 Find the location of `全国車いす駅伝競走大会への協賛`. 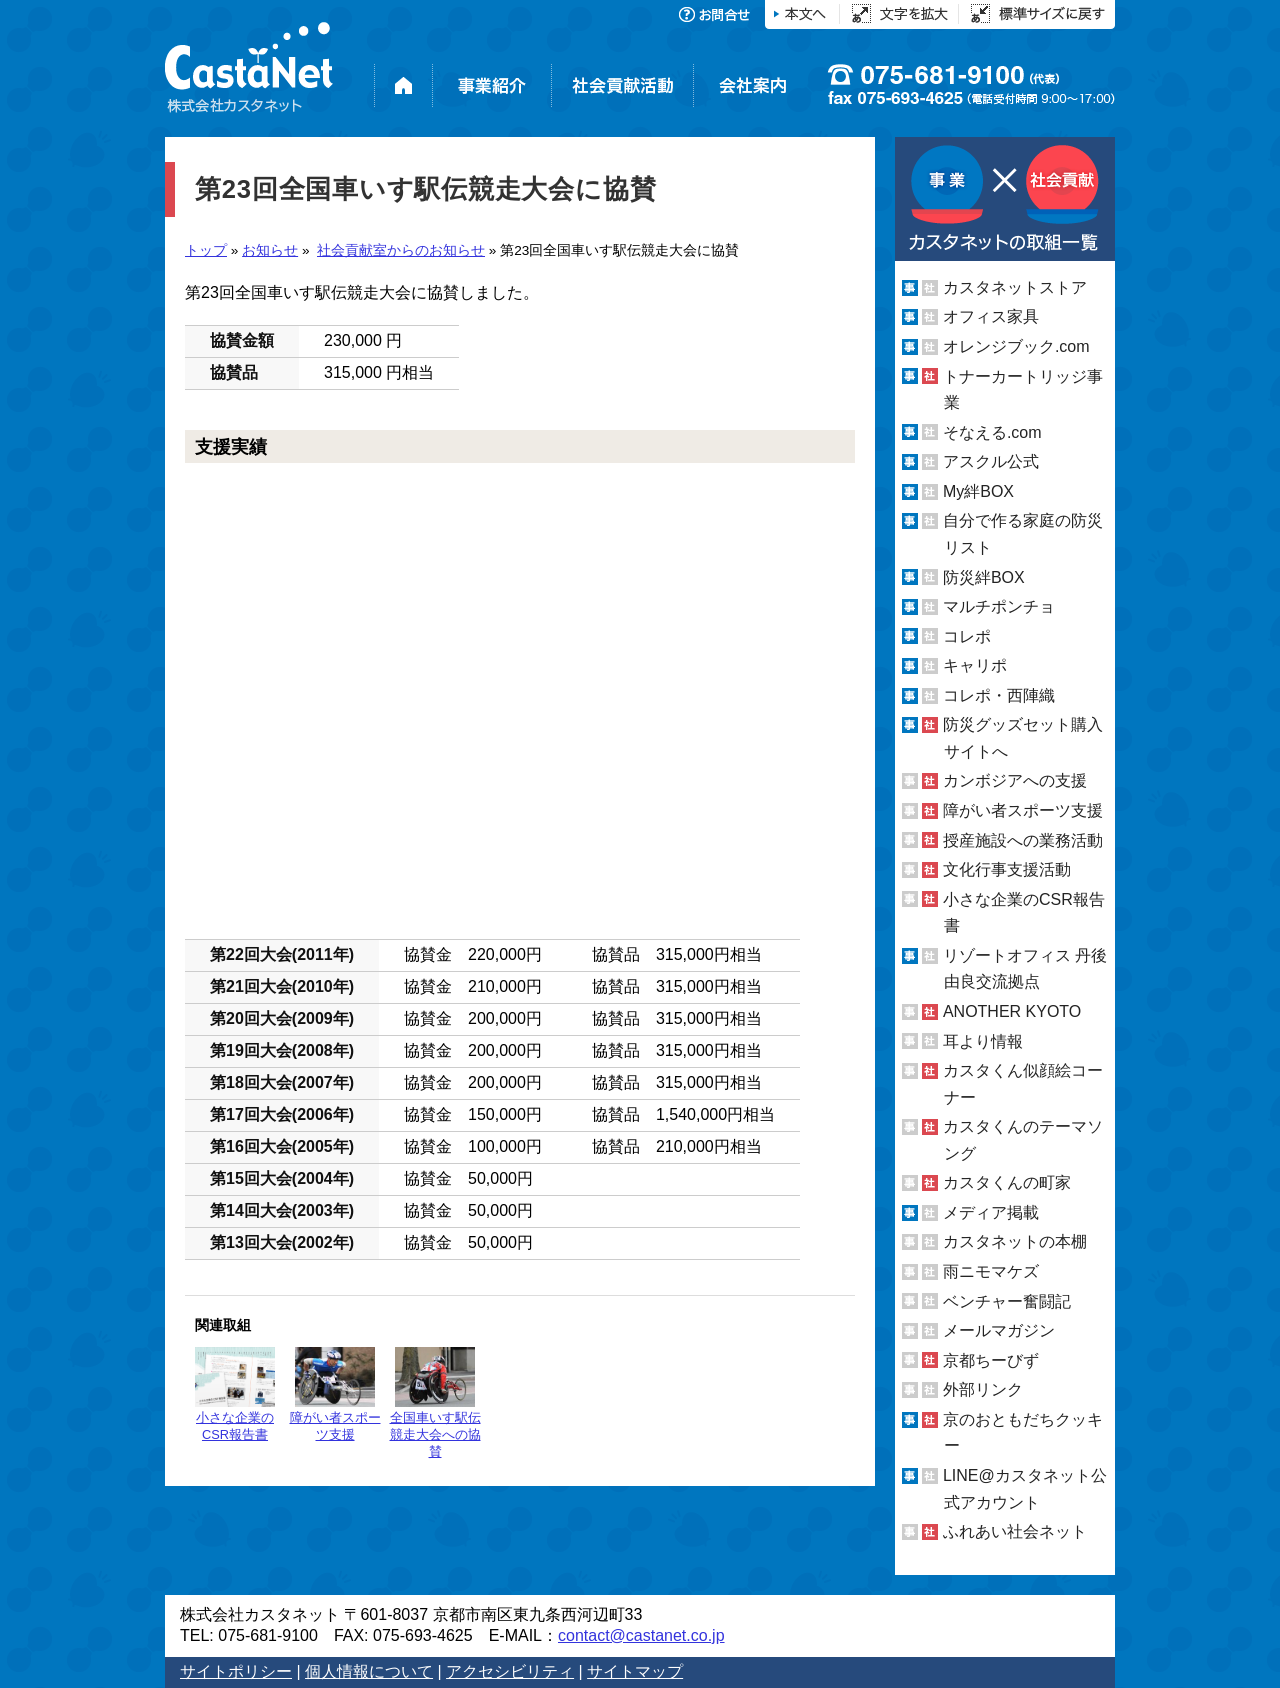

全国車いす駅伝競走大会への協賛 is located at coordinates (435, 1403).